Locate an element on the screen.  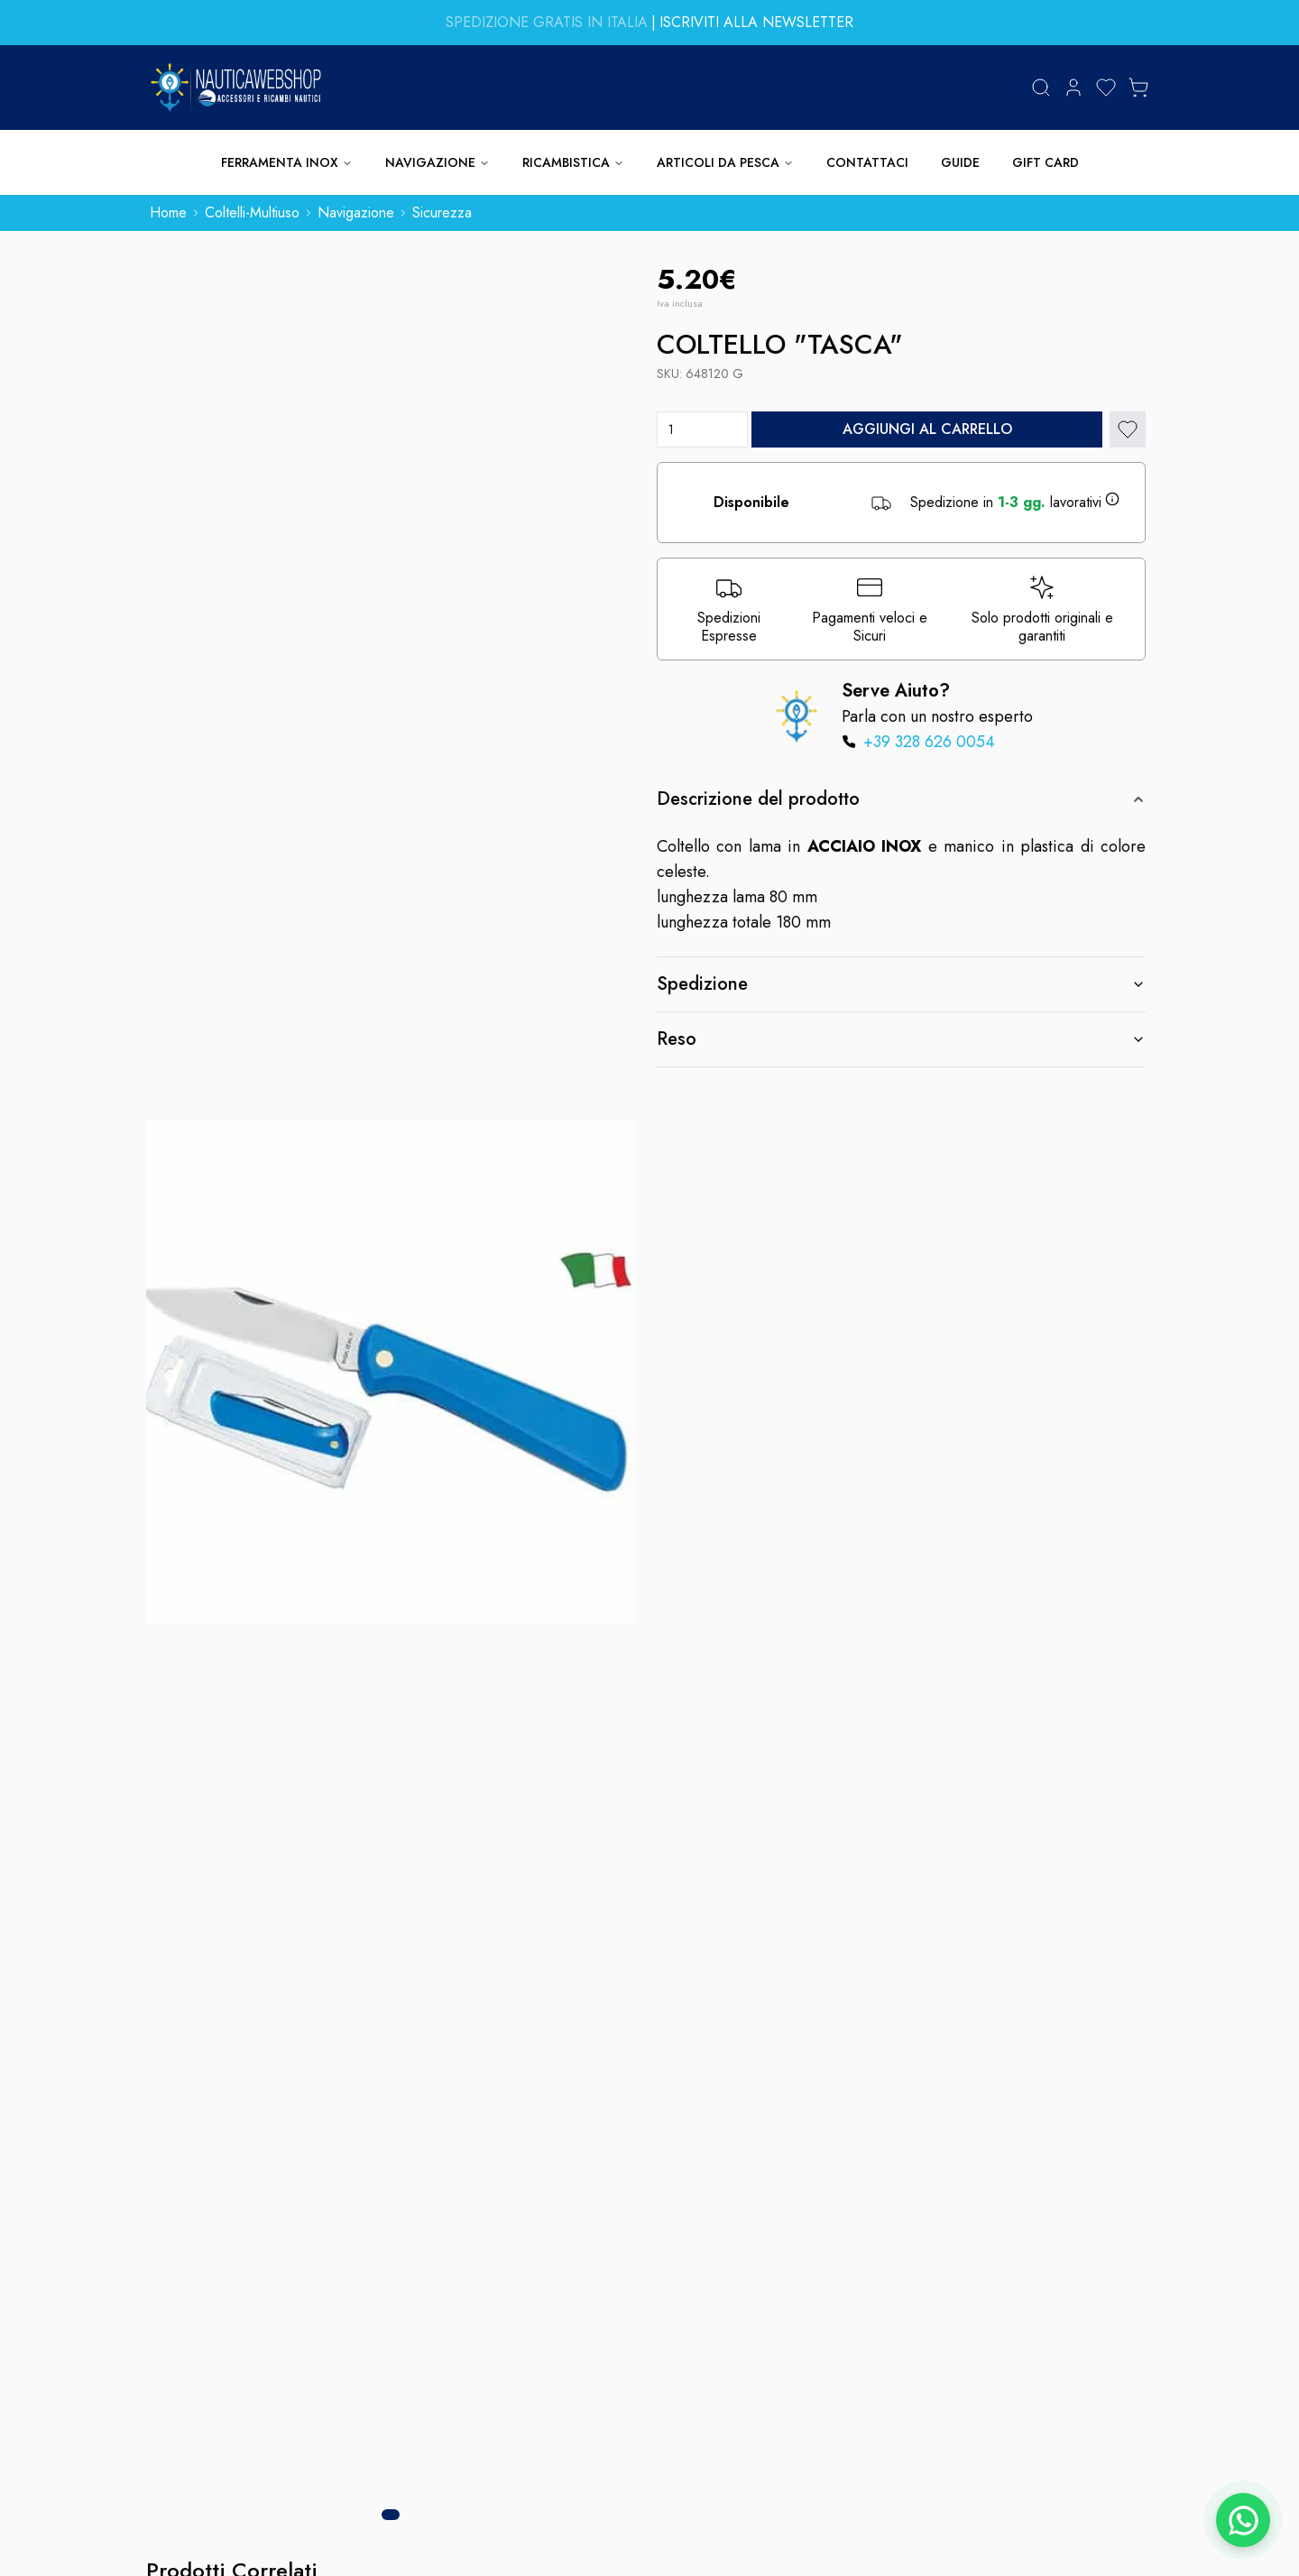
GIFT CARD is located at coordinates (1045, 162).